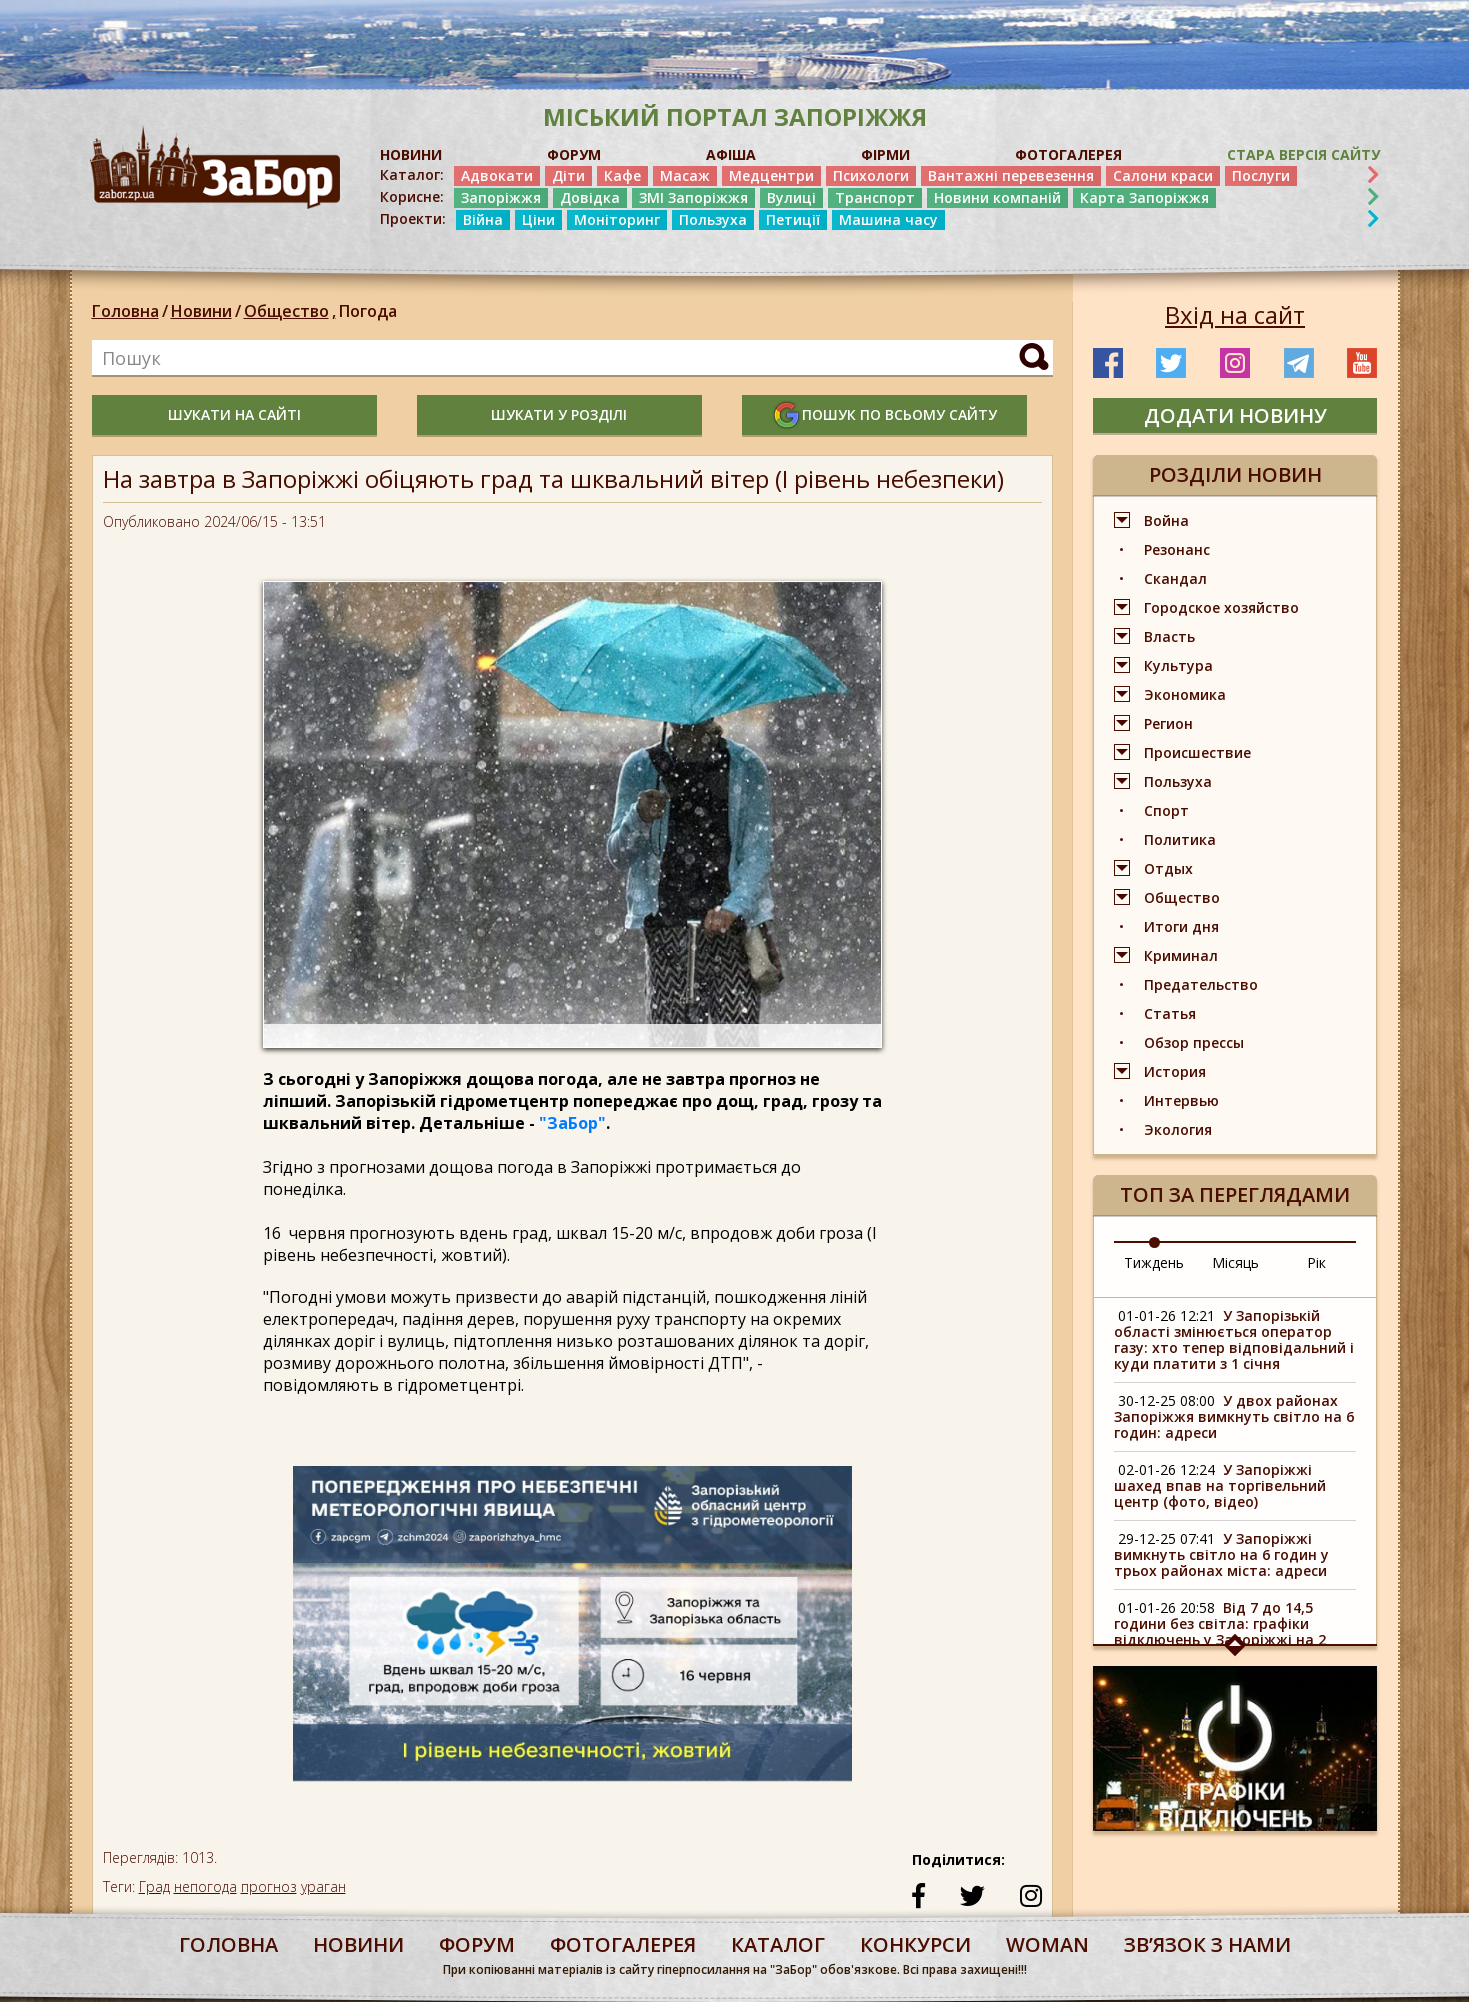 Image resolution: width=1469 pixels, height=2002 pixels. I want to click on Пользуха, so click(713, 219).